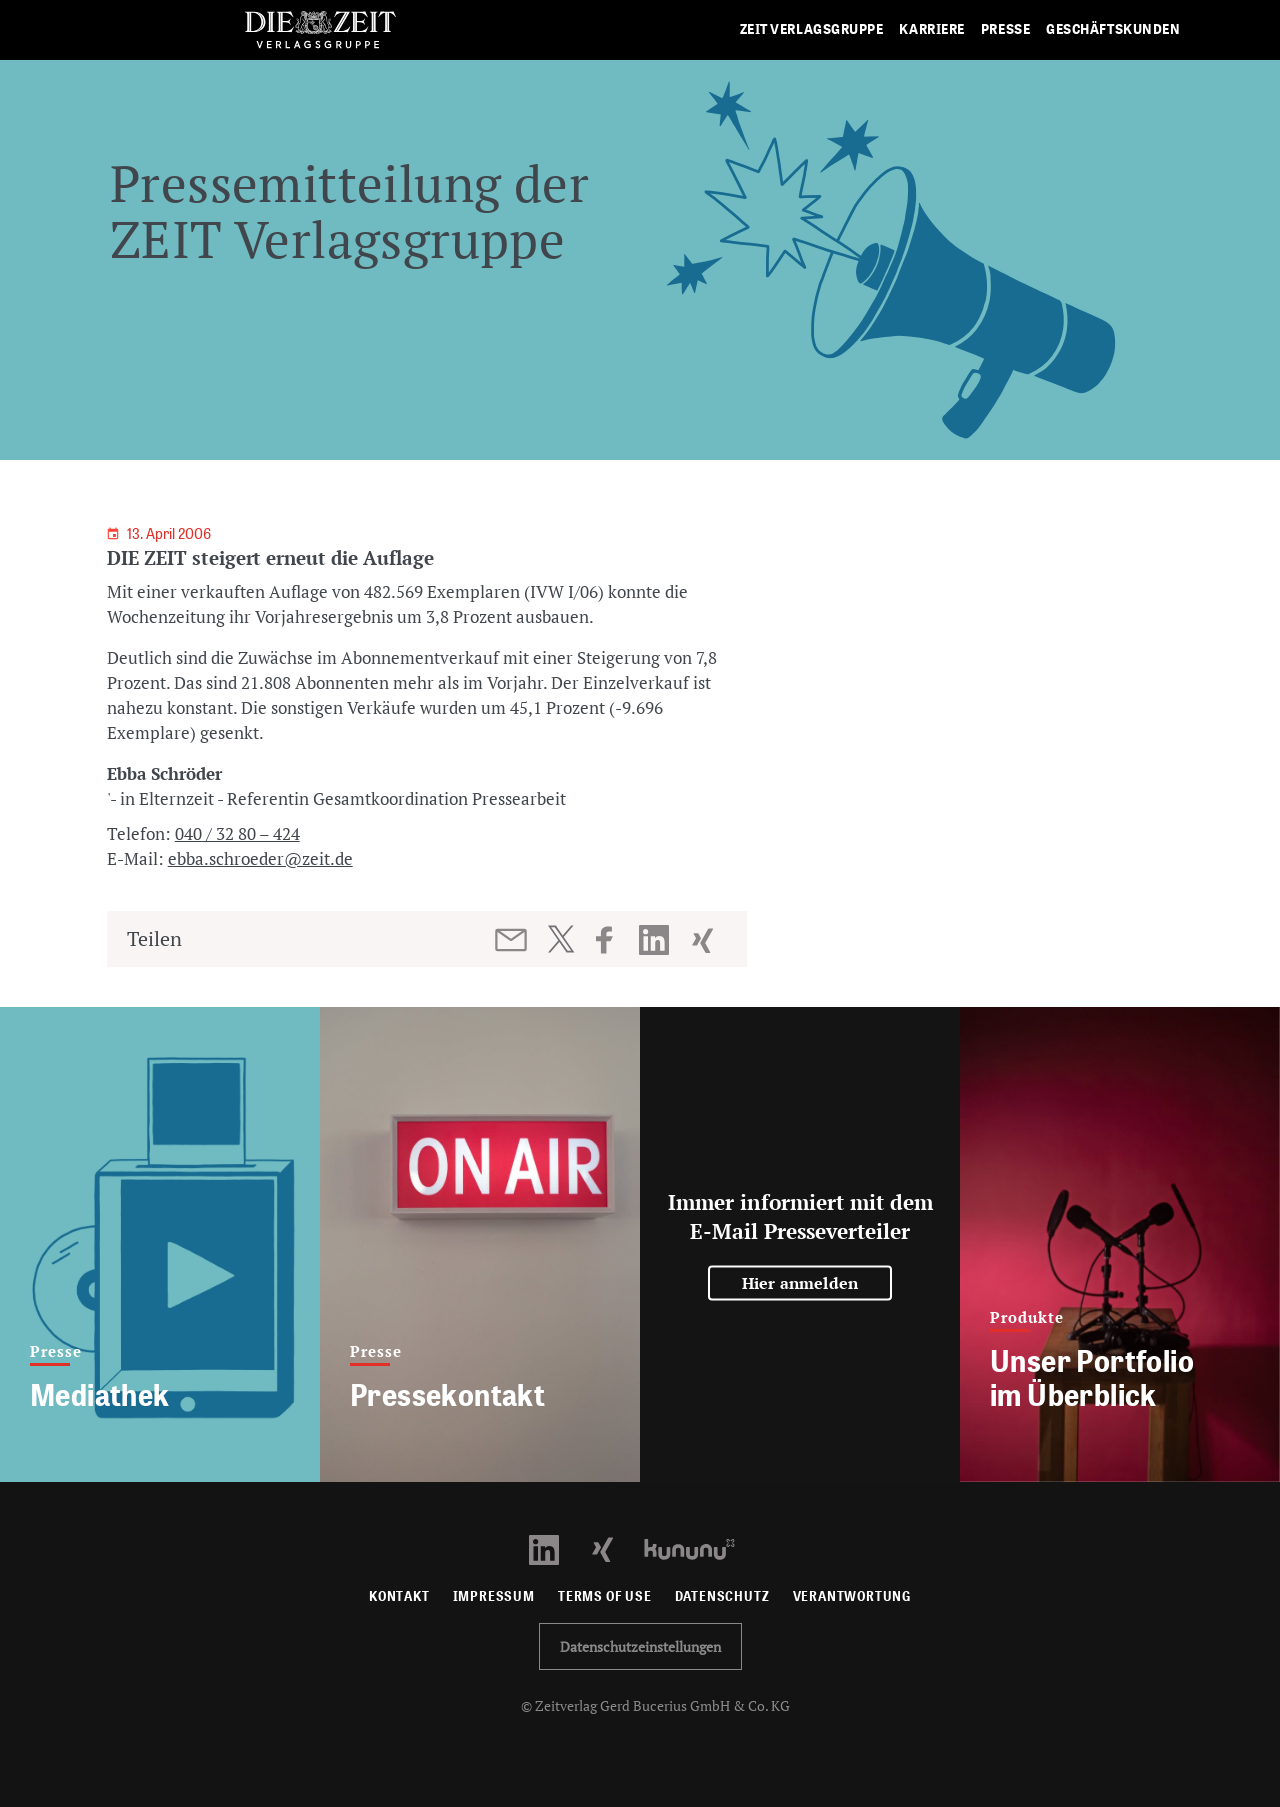  What do you see at coordinates (699, 1547) in the screenshot?
I see `[Kununu Profil öffnen]` at bounding box center [699, 1547].